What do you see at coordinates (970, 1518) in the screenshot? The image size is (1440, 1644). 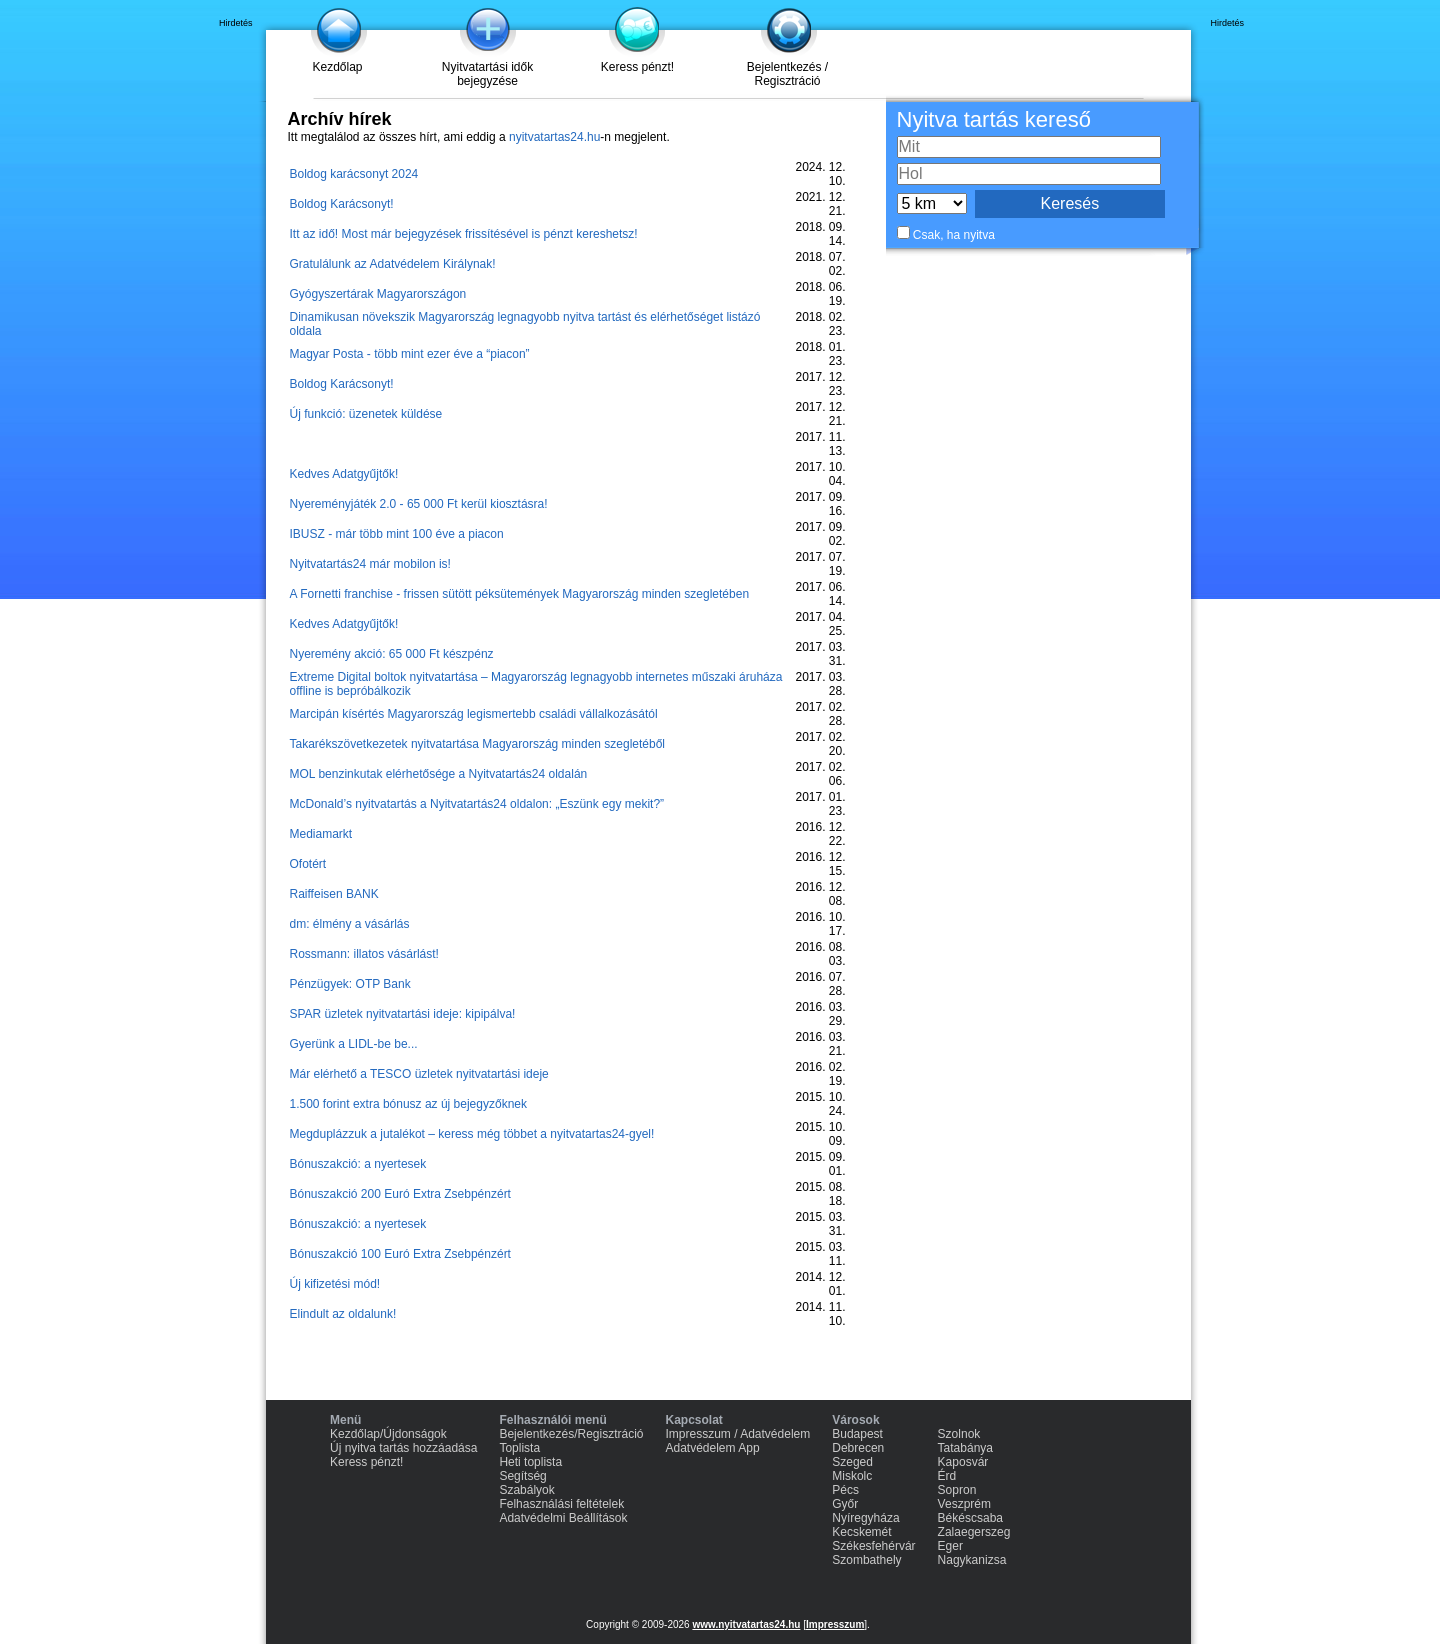 I see `Békéscsaba` at bounding box center [970, 1518].